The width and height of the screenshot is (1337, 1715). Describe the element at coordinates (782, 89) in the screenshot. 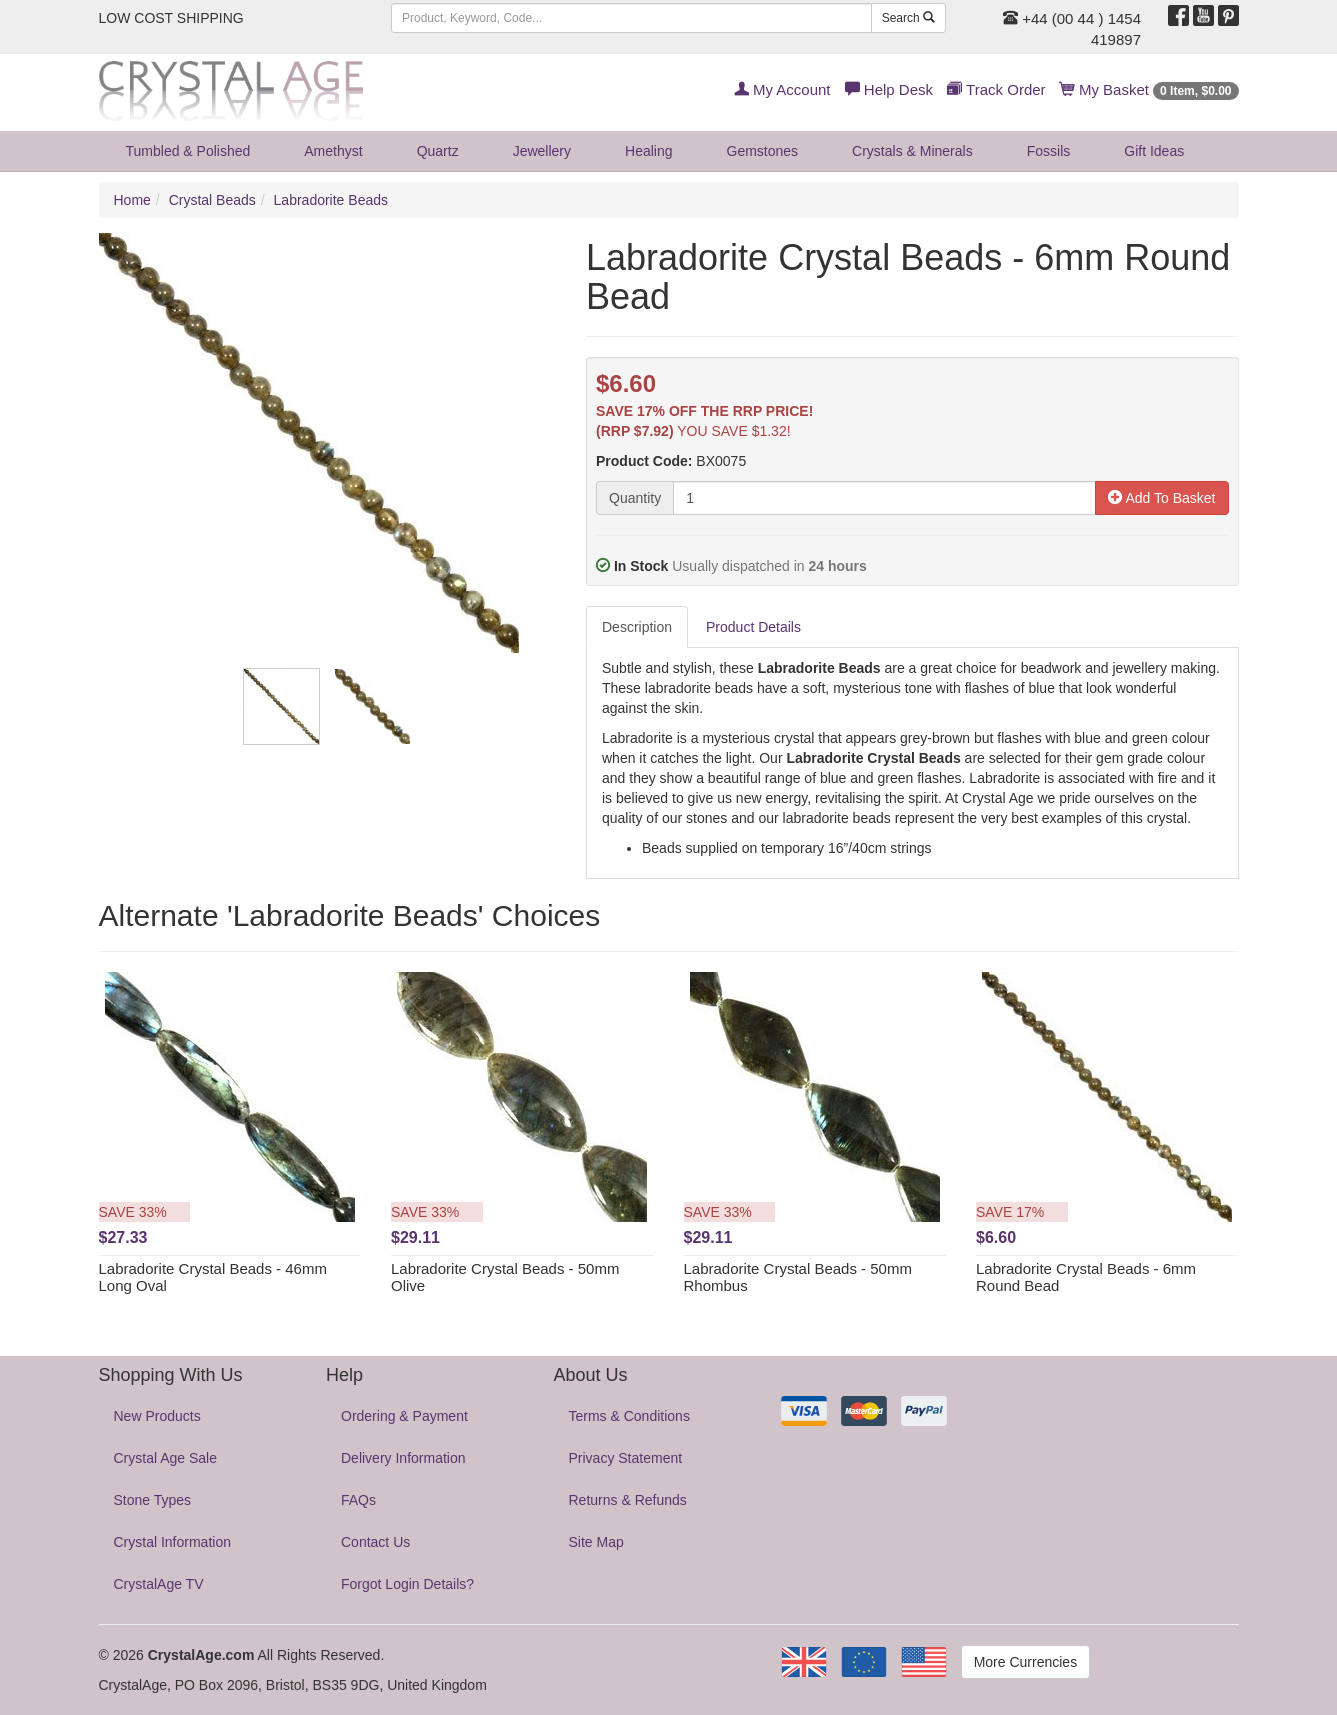

I see `My Account` at that location.